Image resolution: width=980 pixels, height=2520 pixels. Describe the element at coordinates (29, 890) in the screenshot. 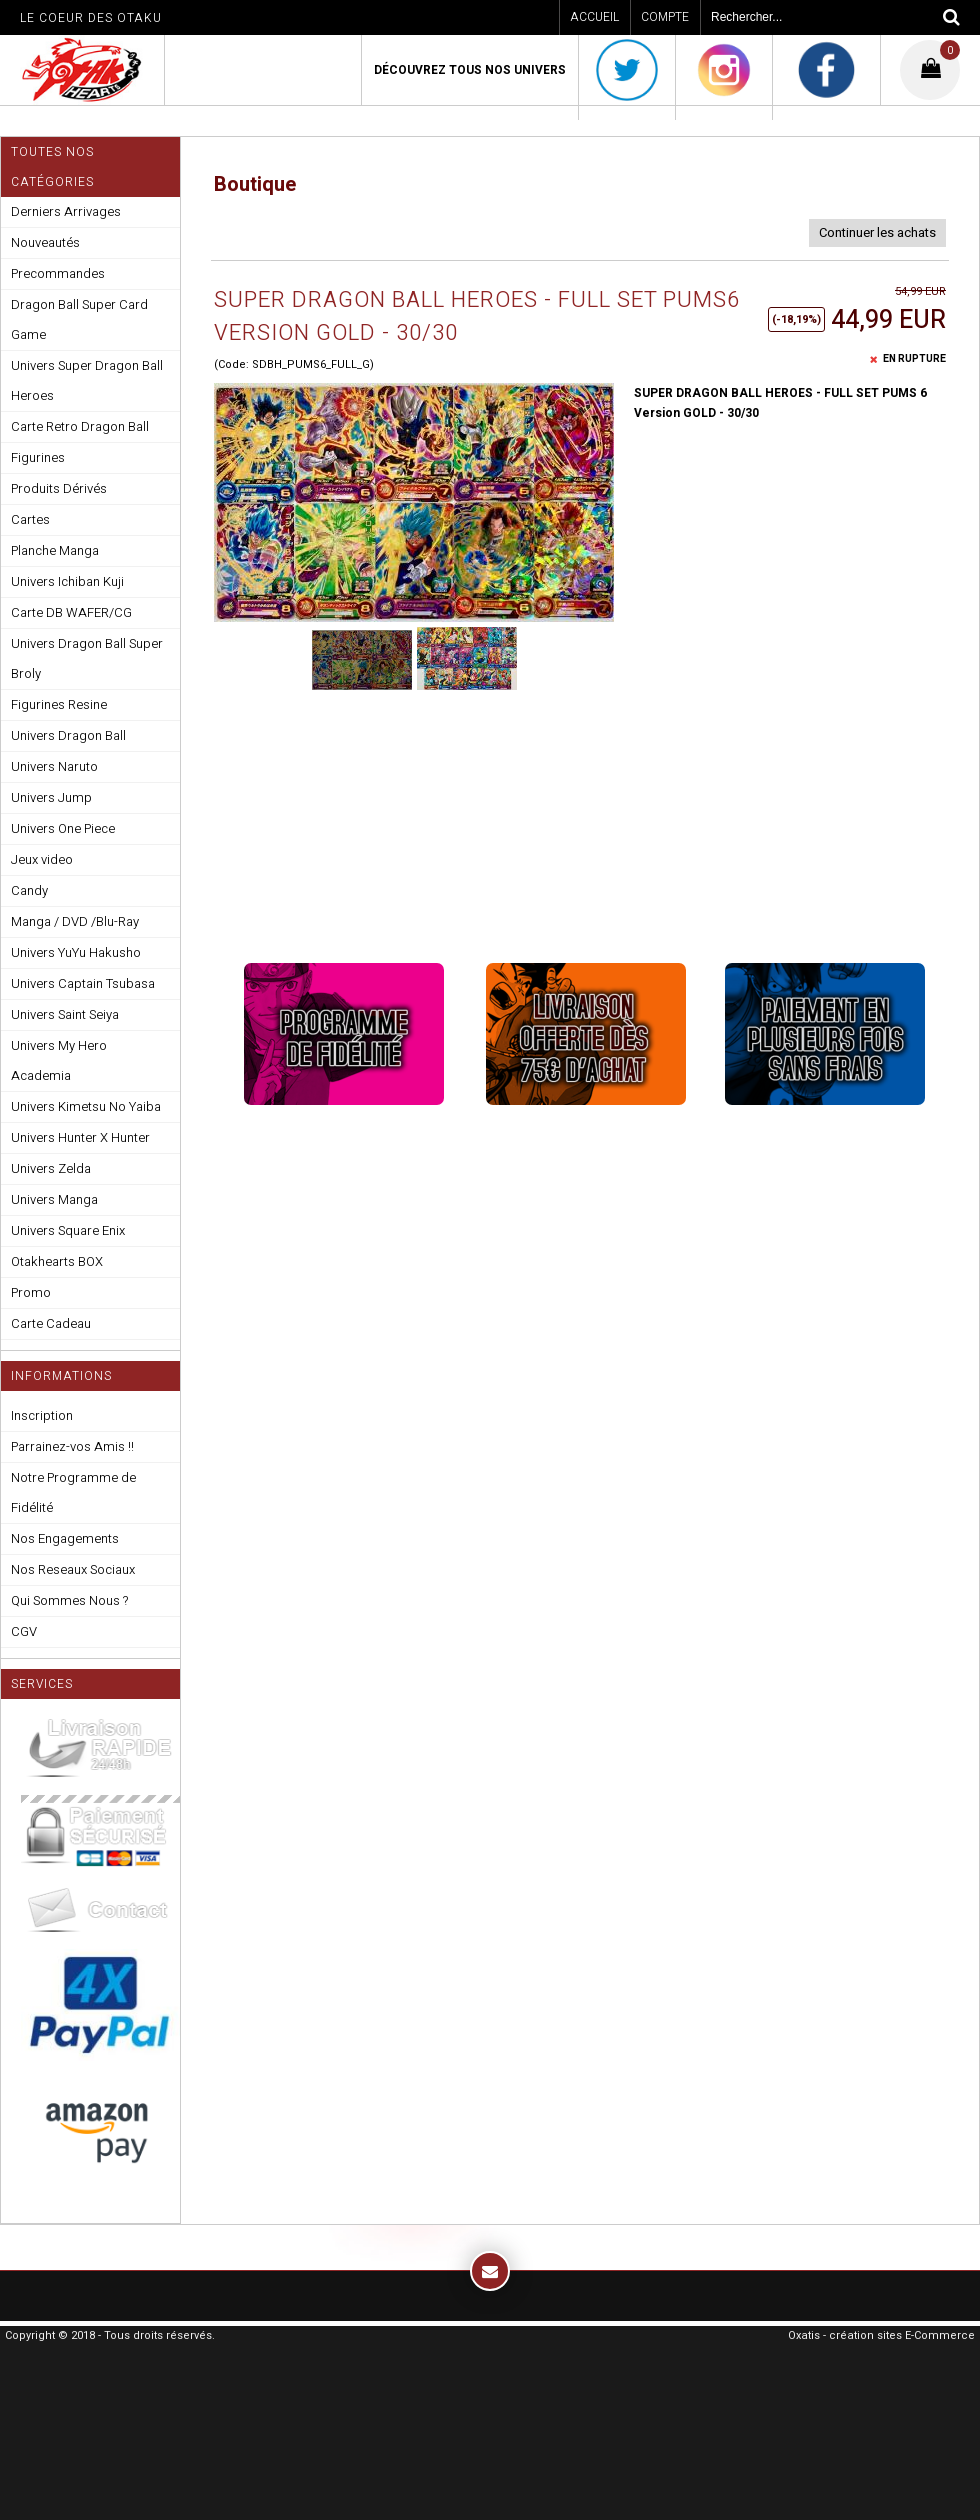

I see `Candy` at that location.